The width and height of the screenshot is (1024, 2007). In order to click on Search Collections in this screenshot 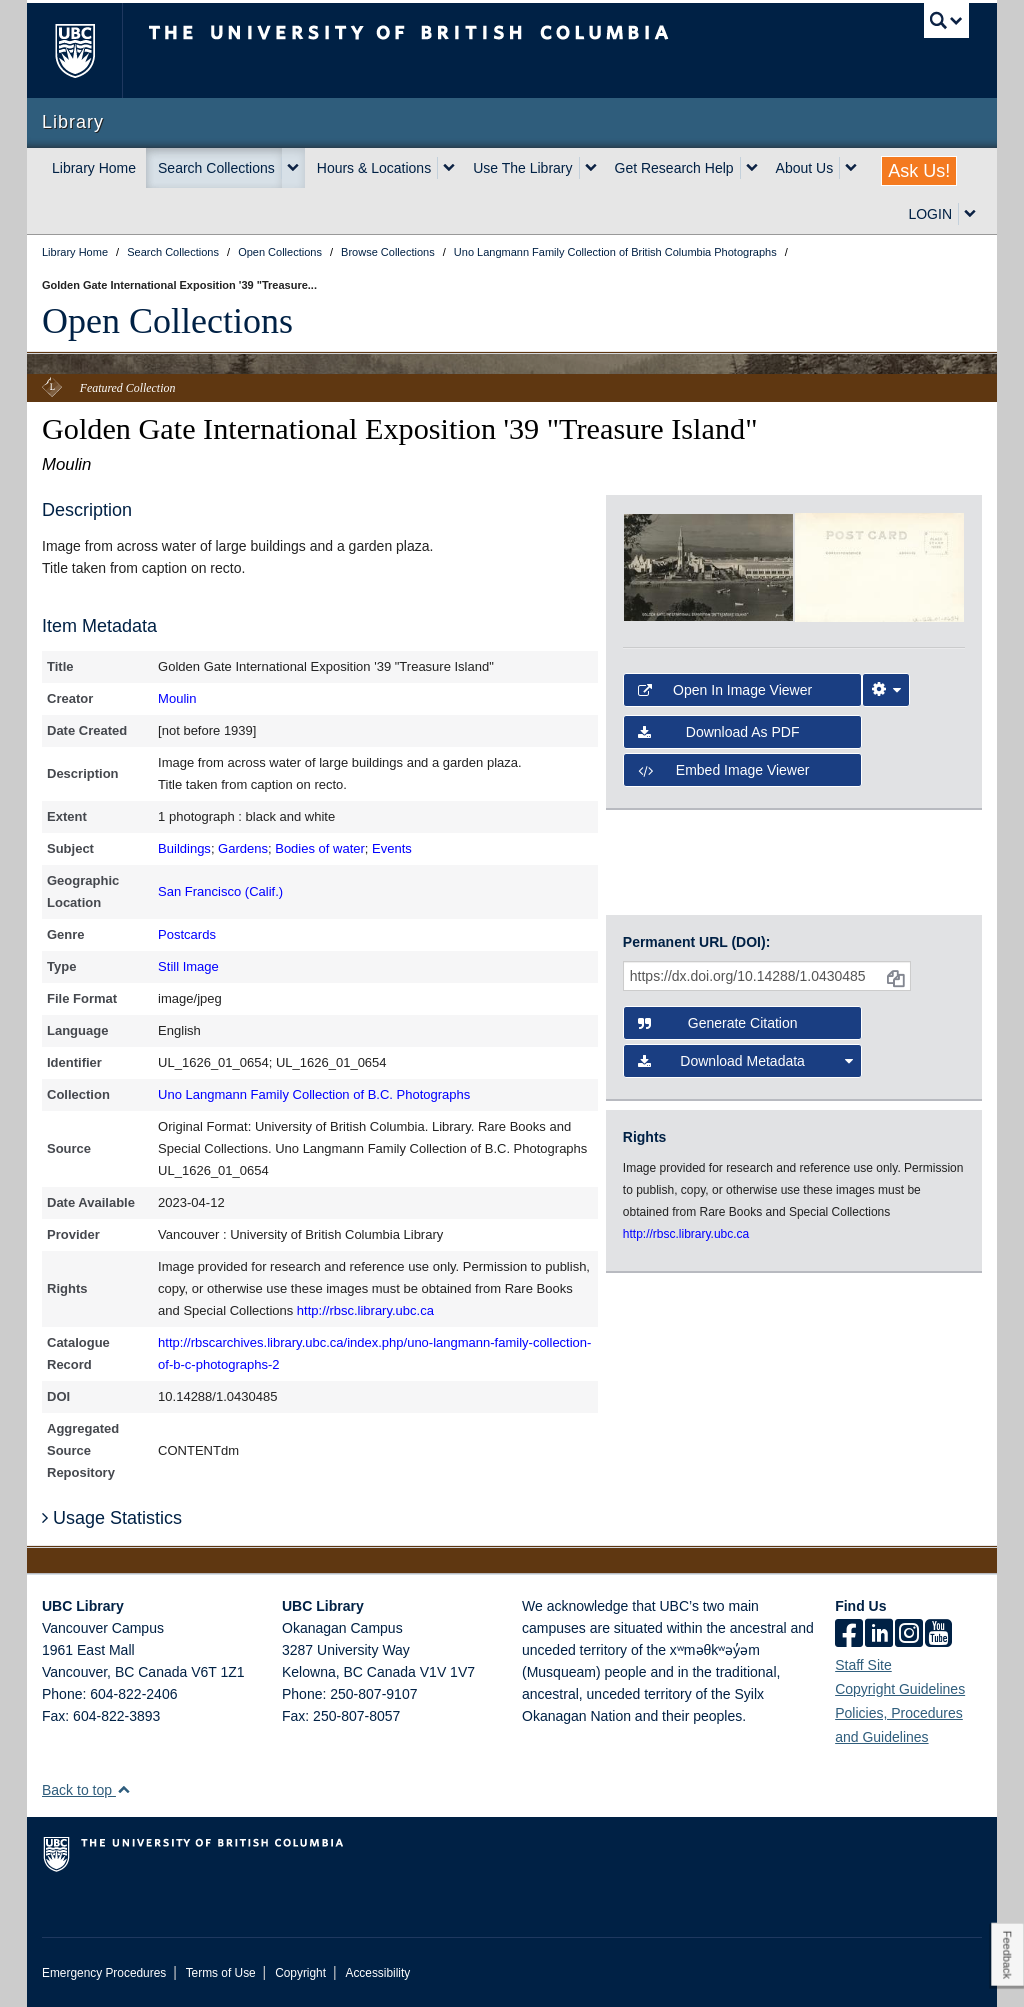, I will do `click(216, 168)`.